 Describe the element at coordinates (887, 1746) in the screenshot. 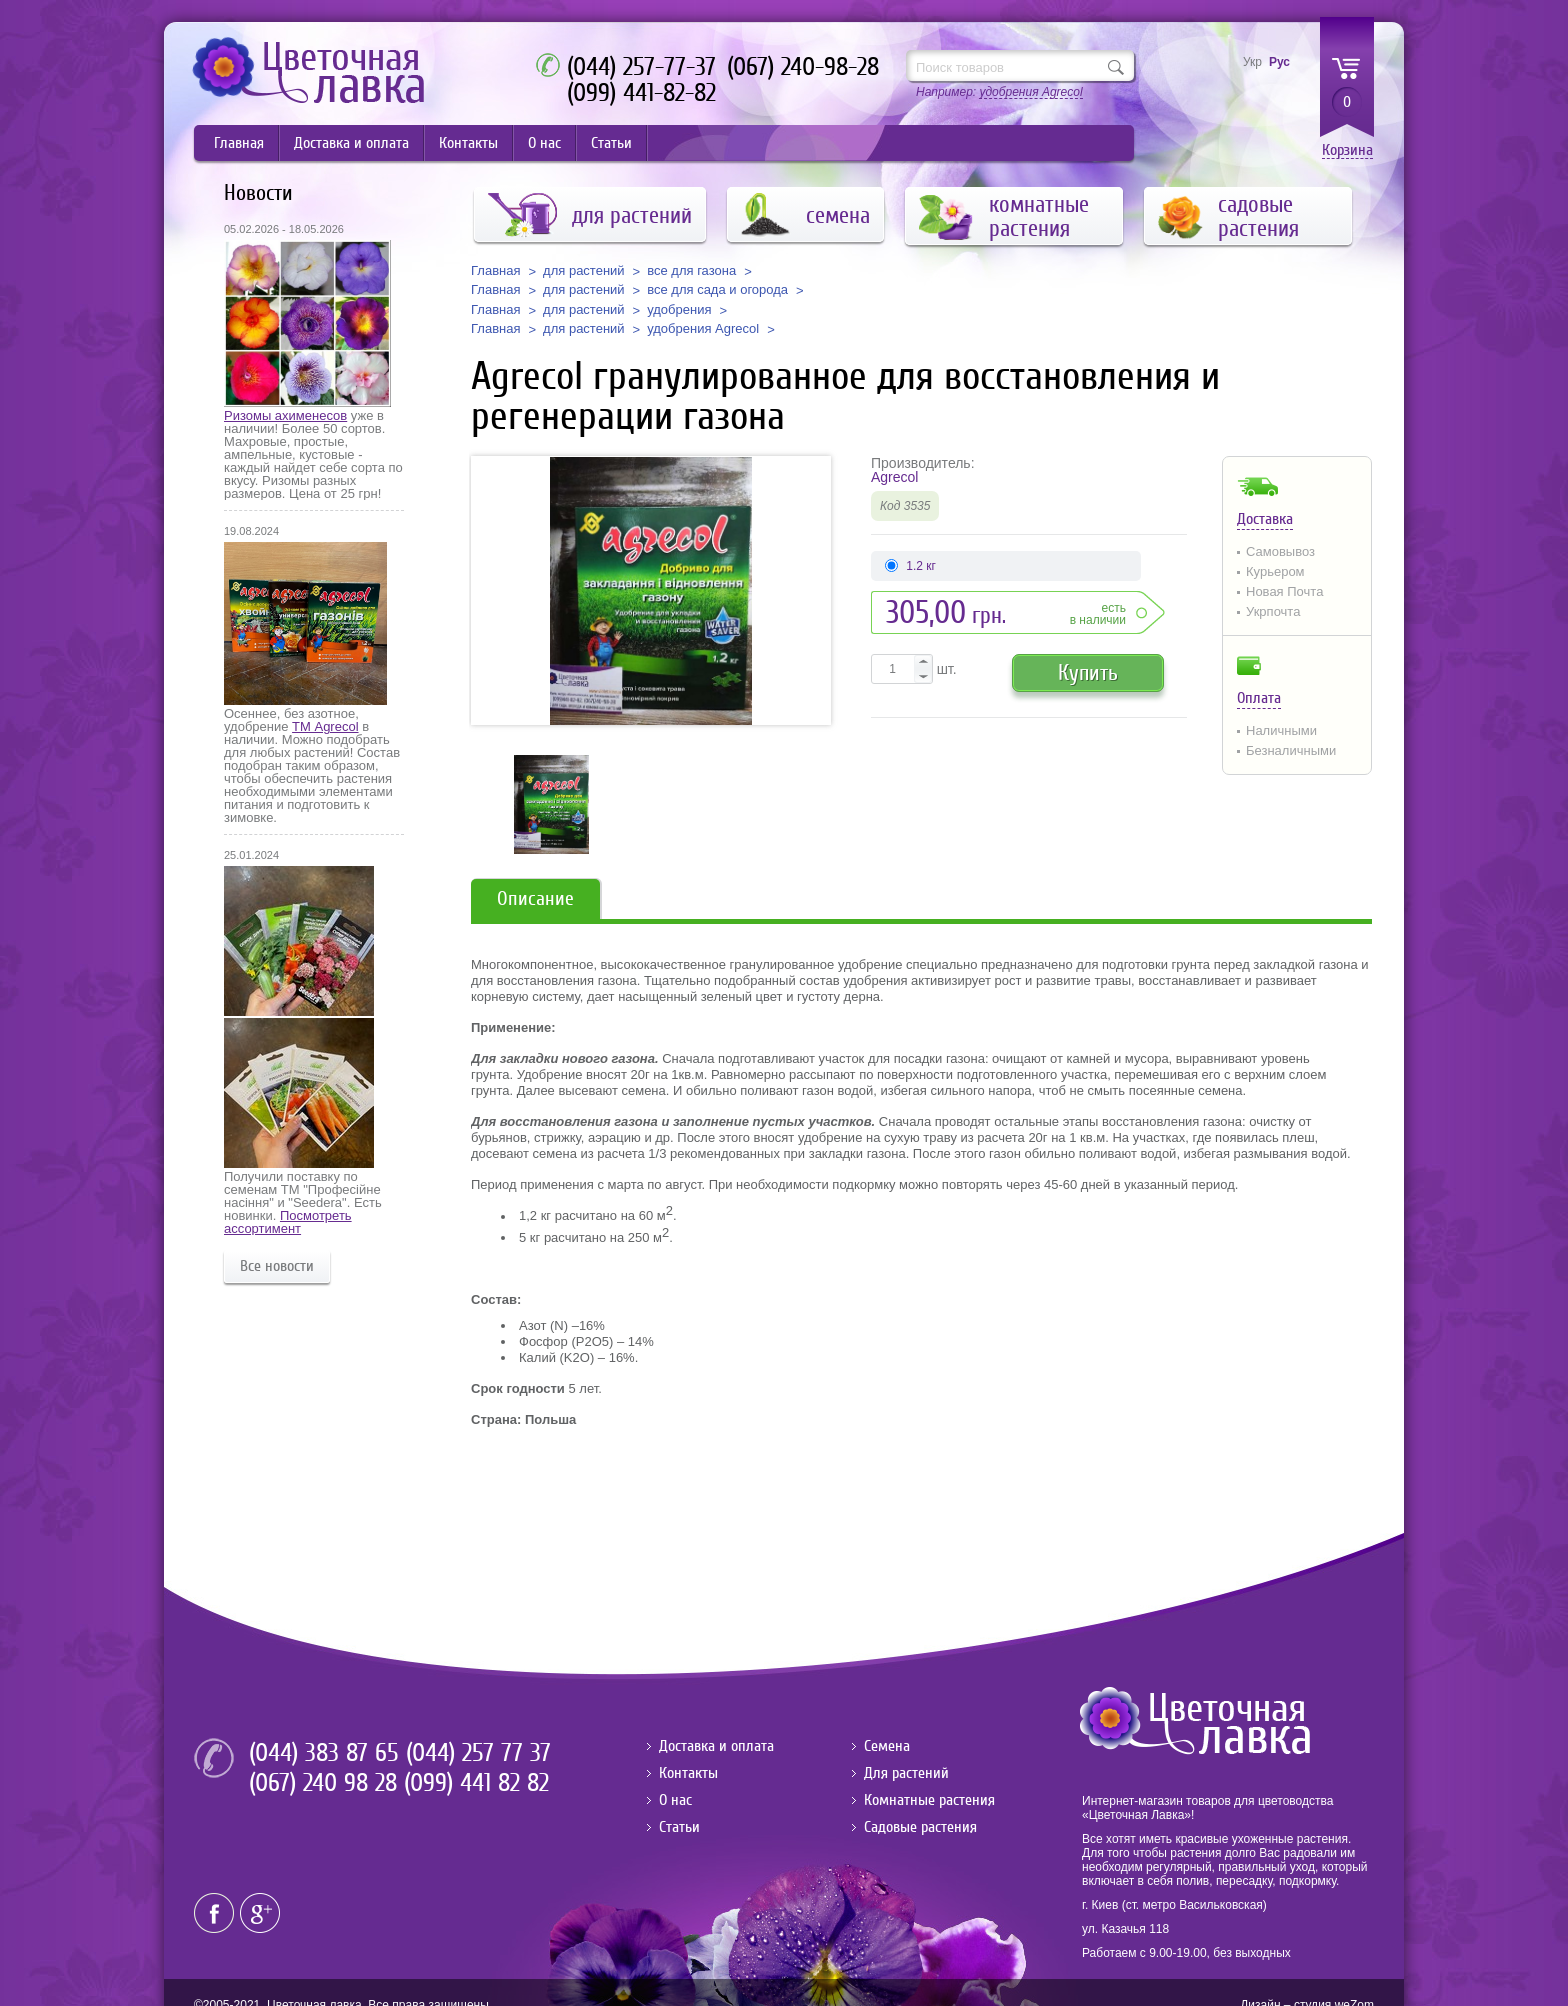

I see `Семена` at that location.